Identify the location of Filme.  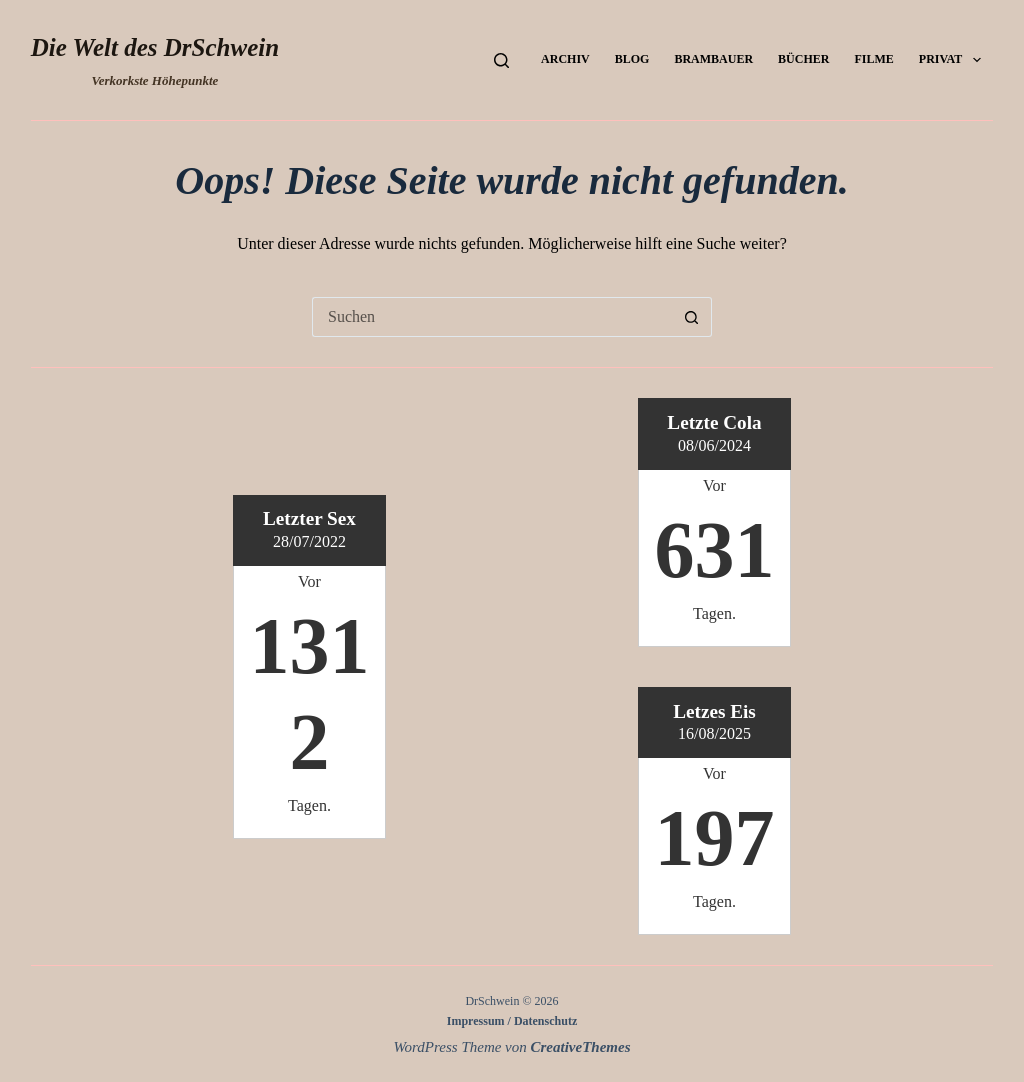
(873, 59).